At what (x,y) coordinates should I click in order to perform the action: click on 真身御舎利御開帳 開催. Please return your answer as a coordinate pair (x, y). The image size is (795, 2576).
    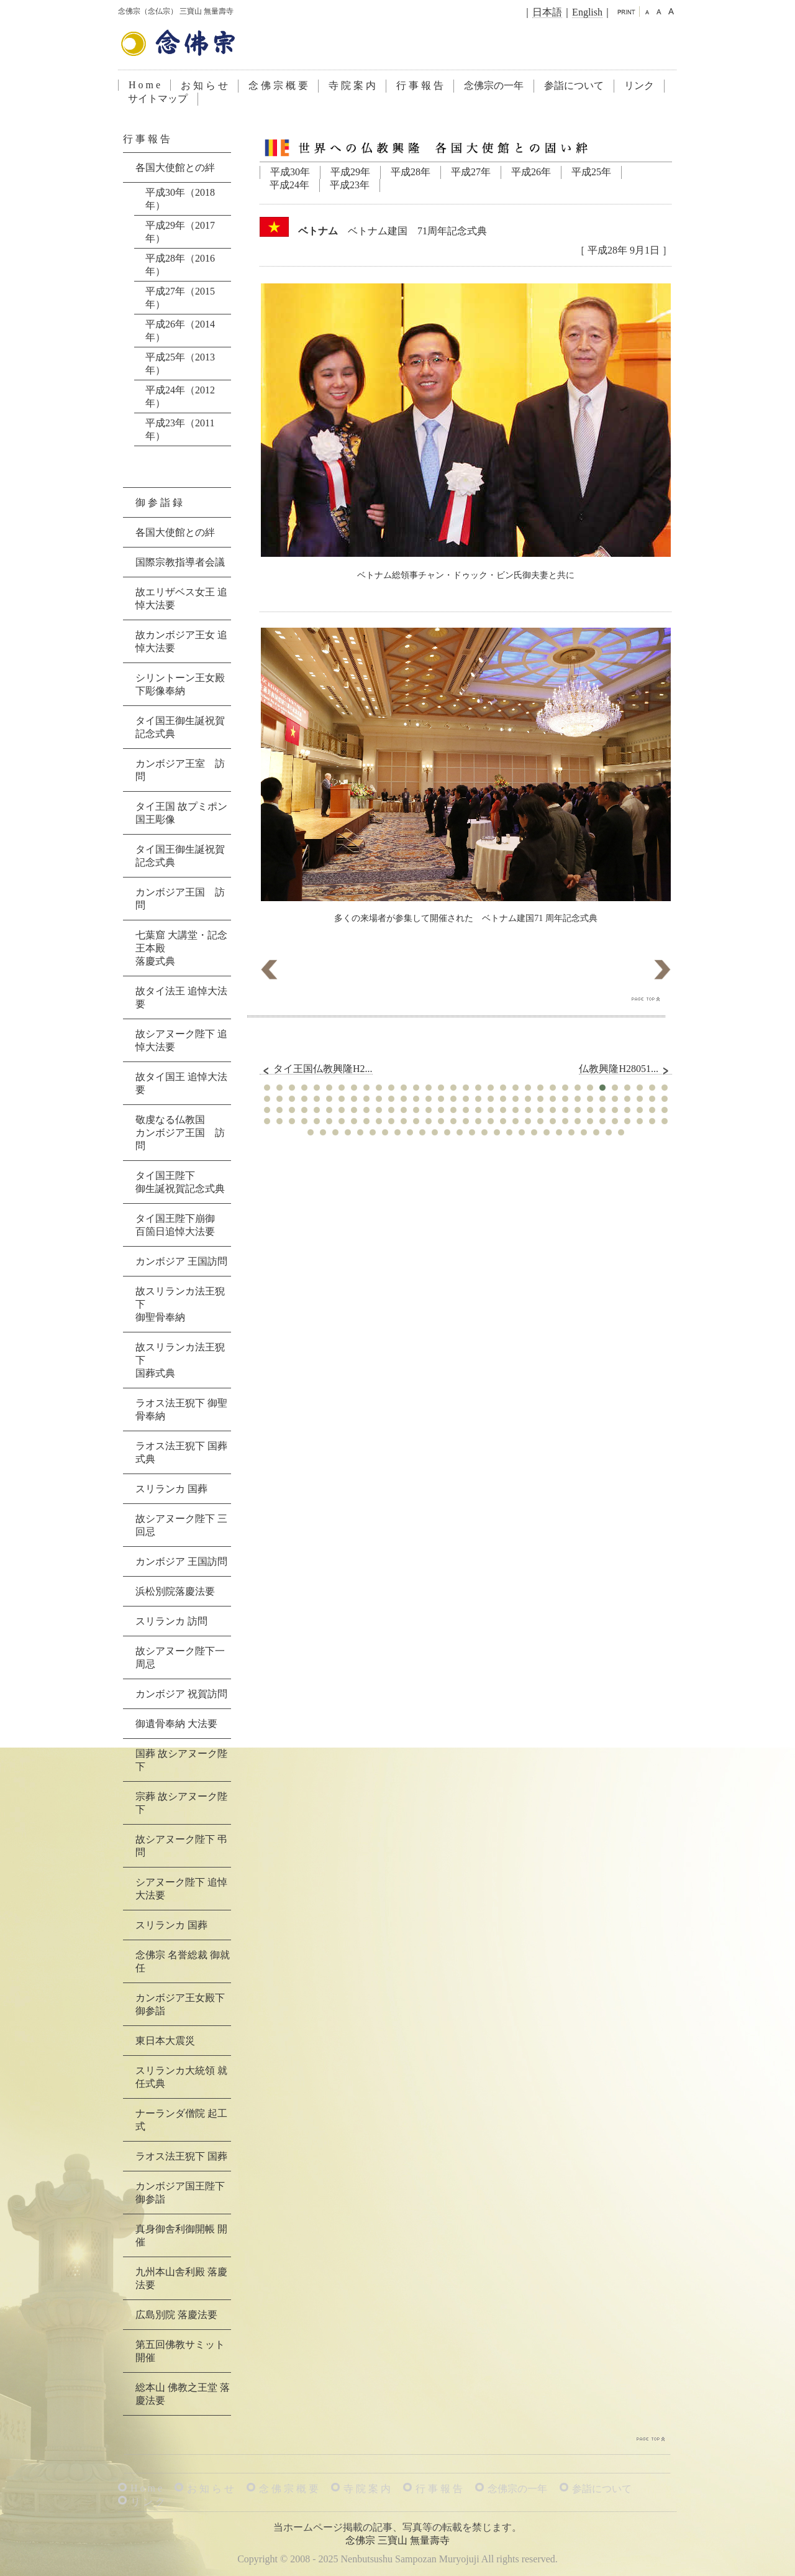
    Looking at the image, I should click on (181, 2235).